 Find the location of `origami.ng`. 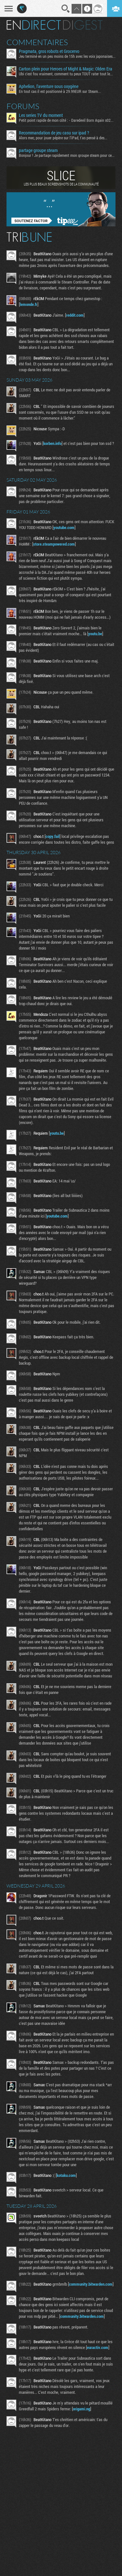

origami.ng is located at coordinates (81, 2409).